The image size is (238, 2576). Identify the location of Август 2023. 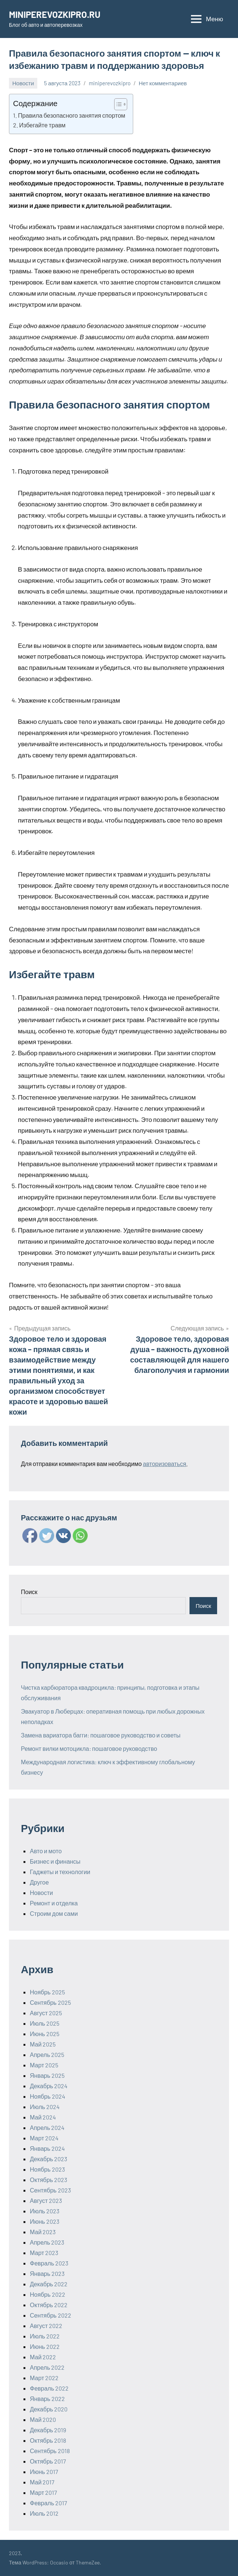
(46, 2200).